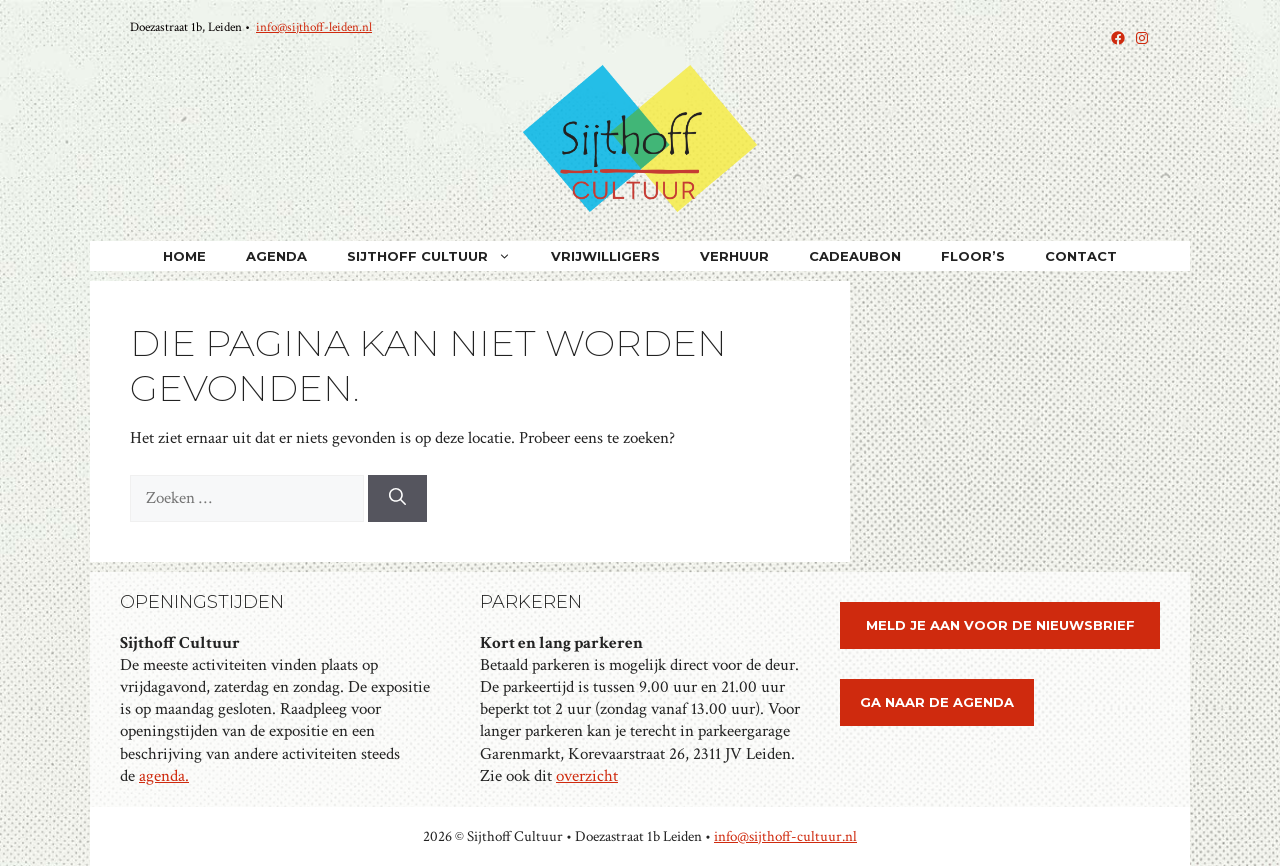 The width and height of the screenshot is (1280, 866). What do you see at coordinates (605, 256) in the screenshot?
I see `VRIJWILLIGERS` at bounding box center [605, 256].